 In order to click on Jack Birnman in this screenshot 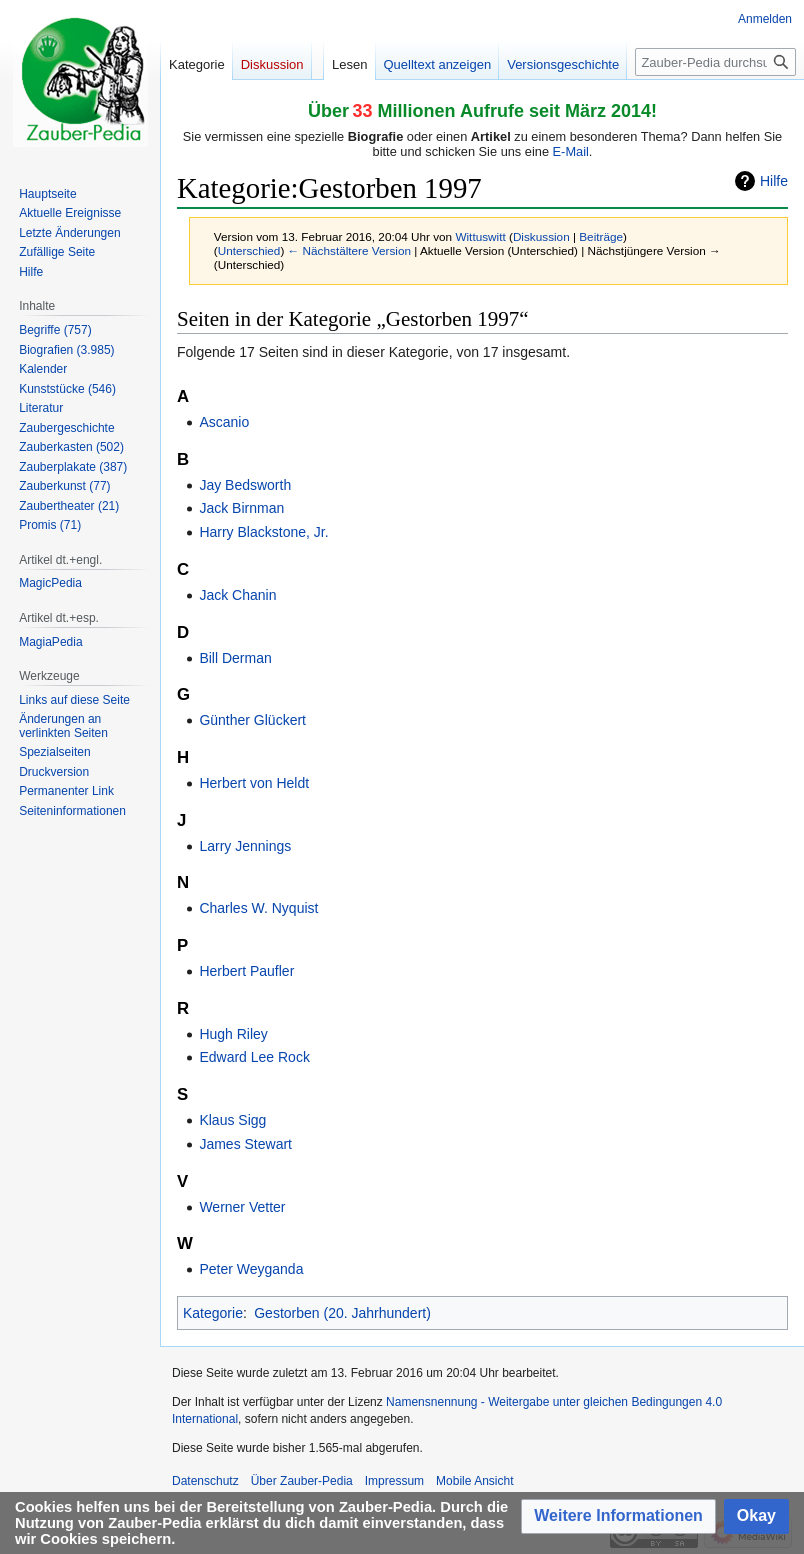, I will do `click(241, 508)`.